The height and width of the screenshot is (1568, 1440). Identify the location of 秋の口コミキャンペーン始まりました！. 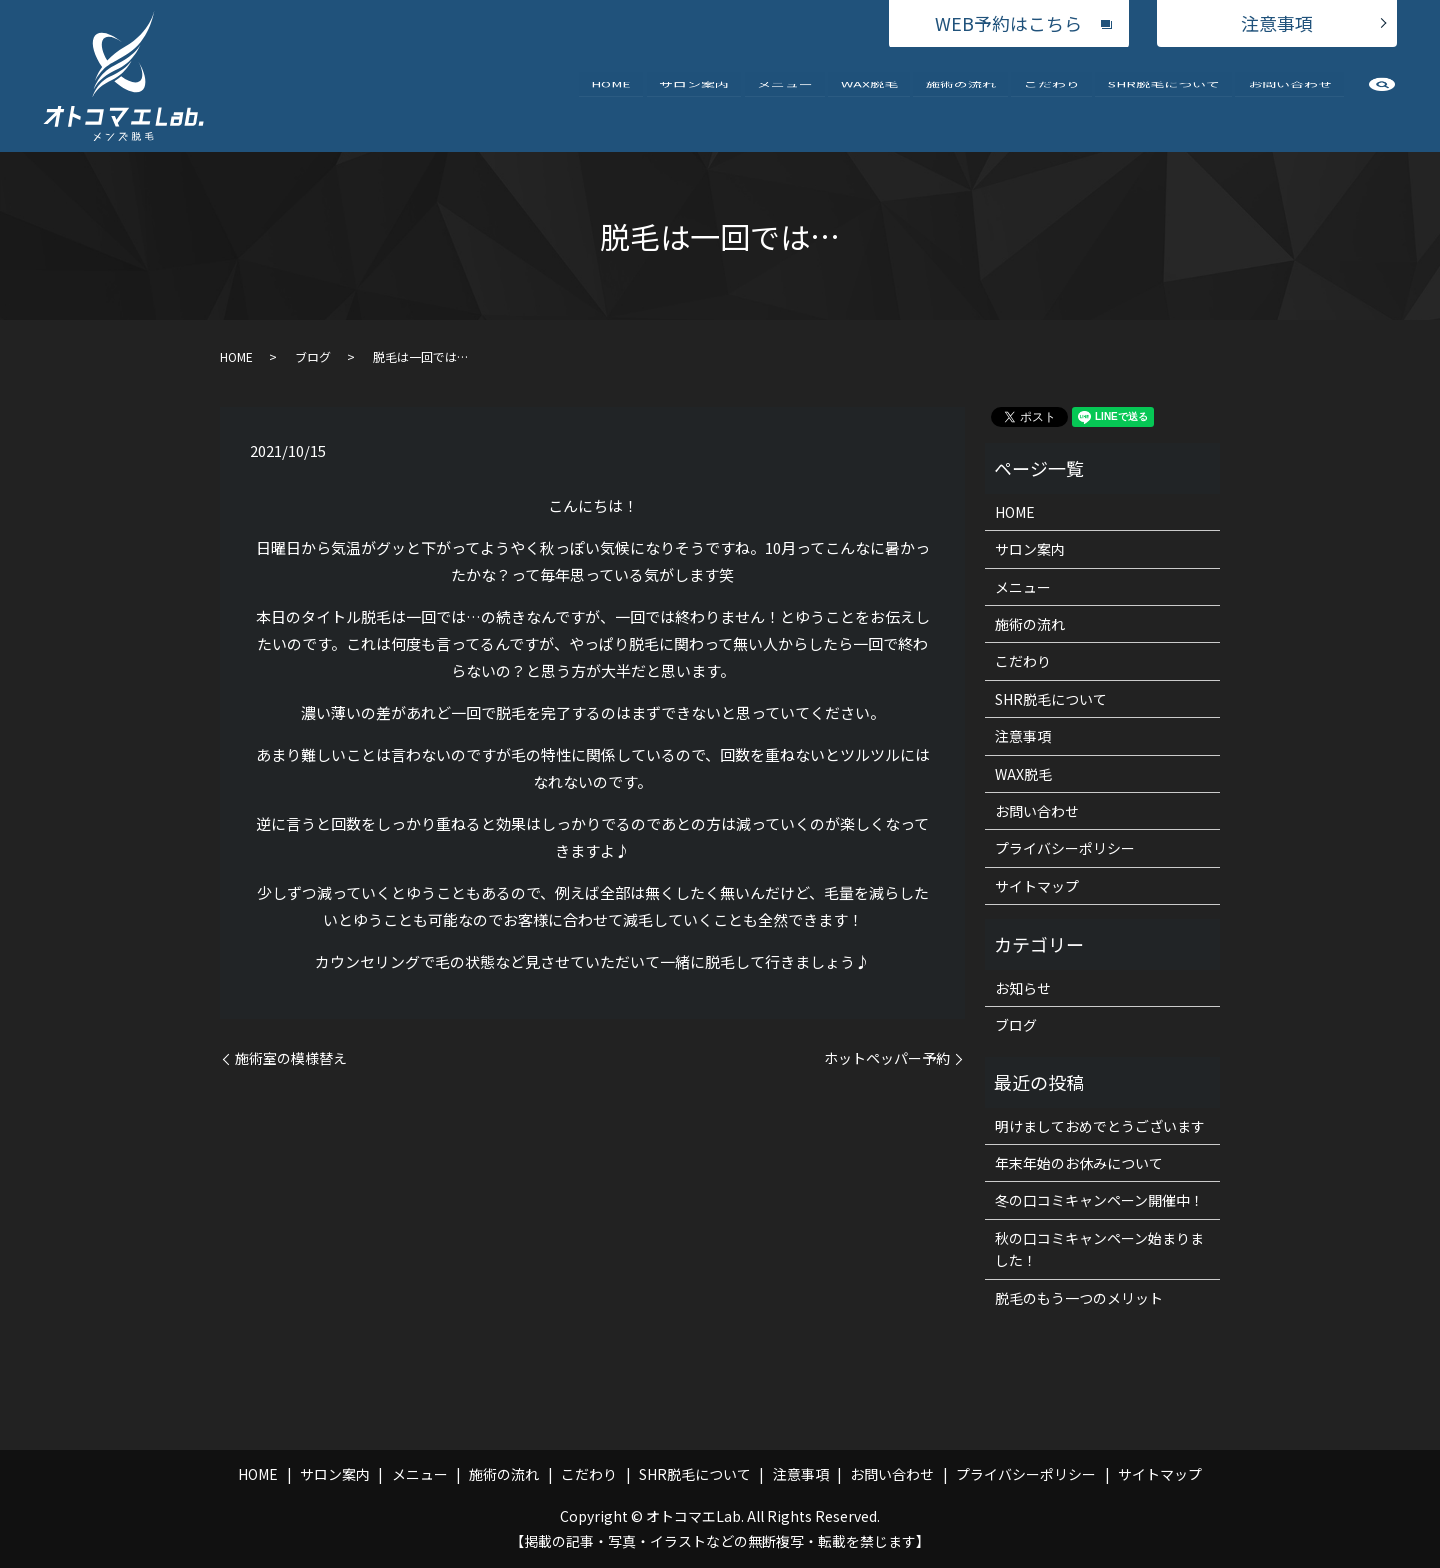
(1099, 1249).